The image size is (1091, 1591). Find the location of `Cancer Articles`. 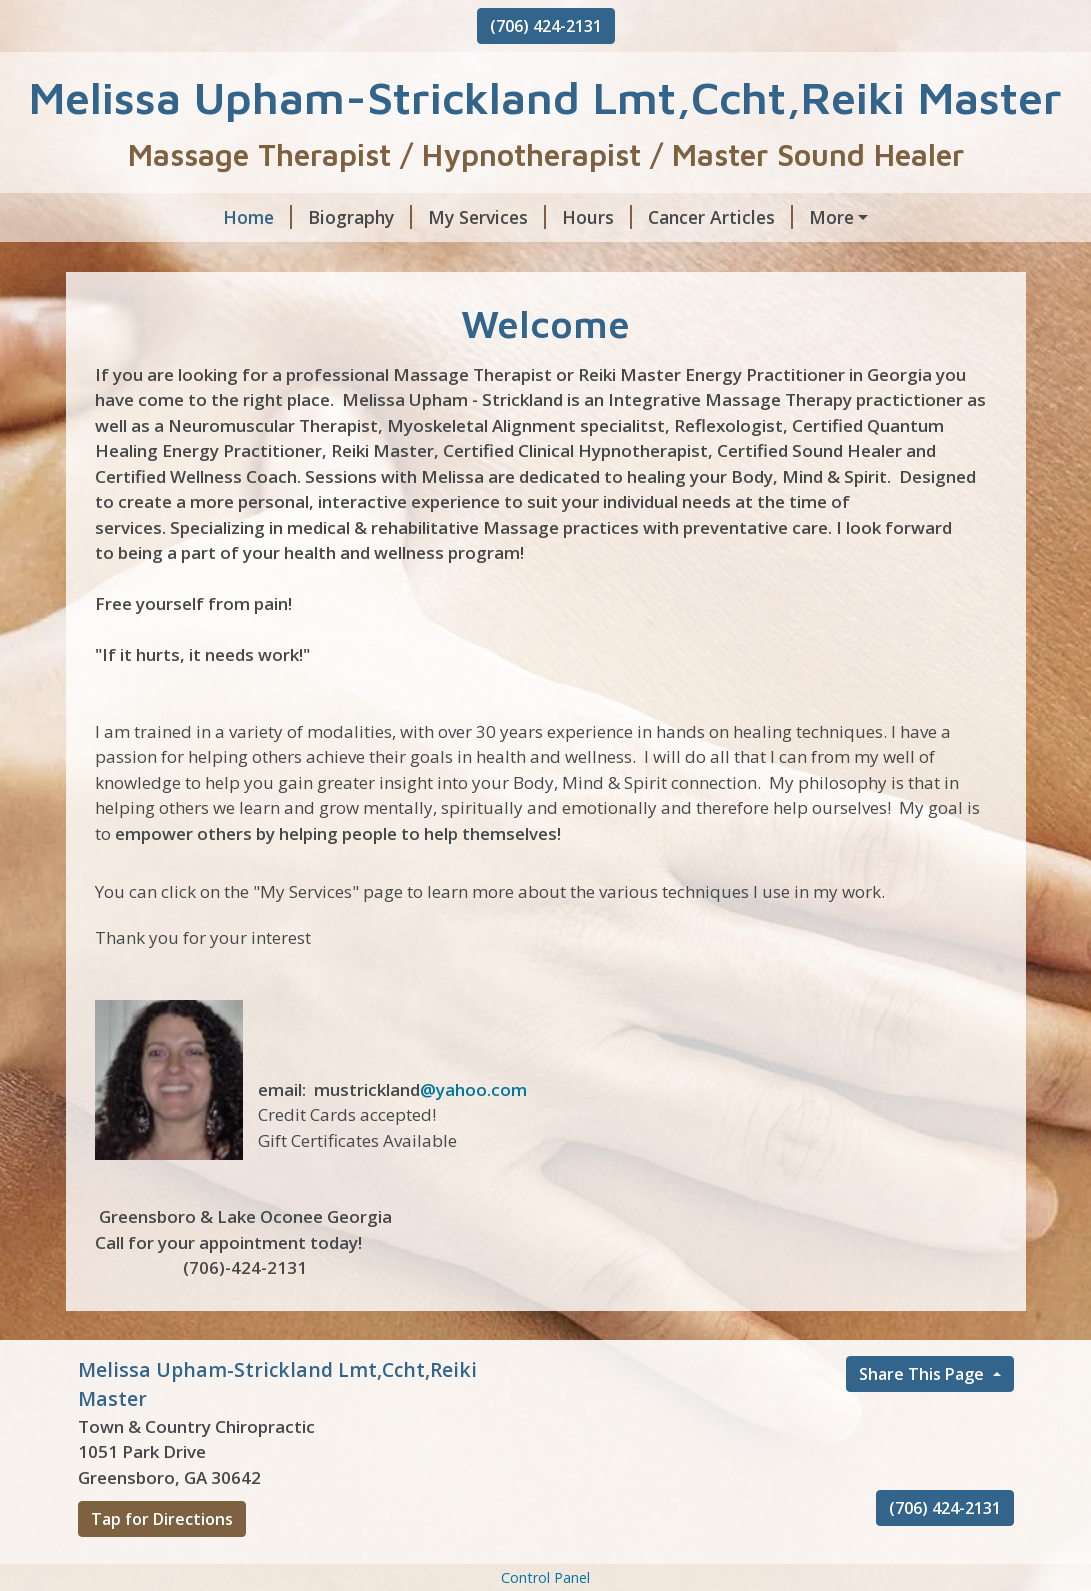

Cancer Articles is located at coordinates (591, 217).